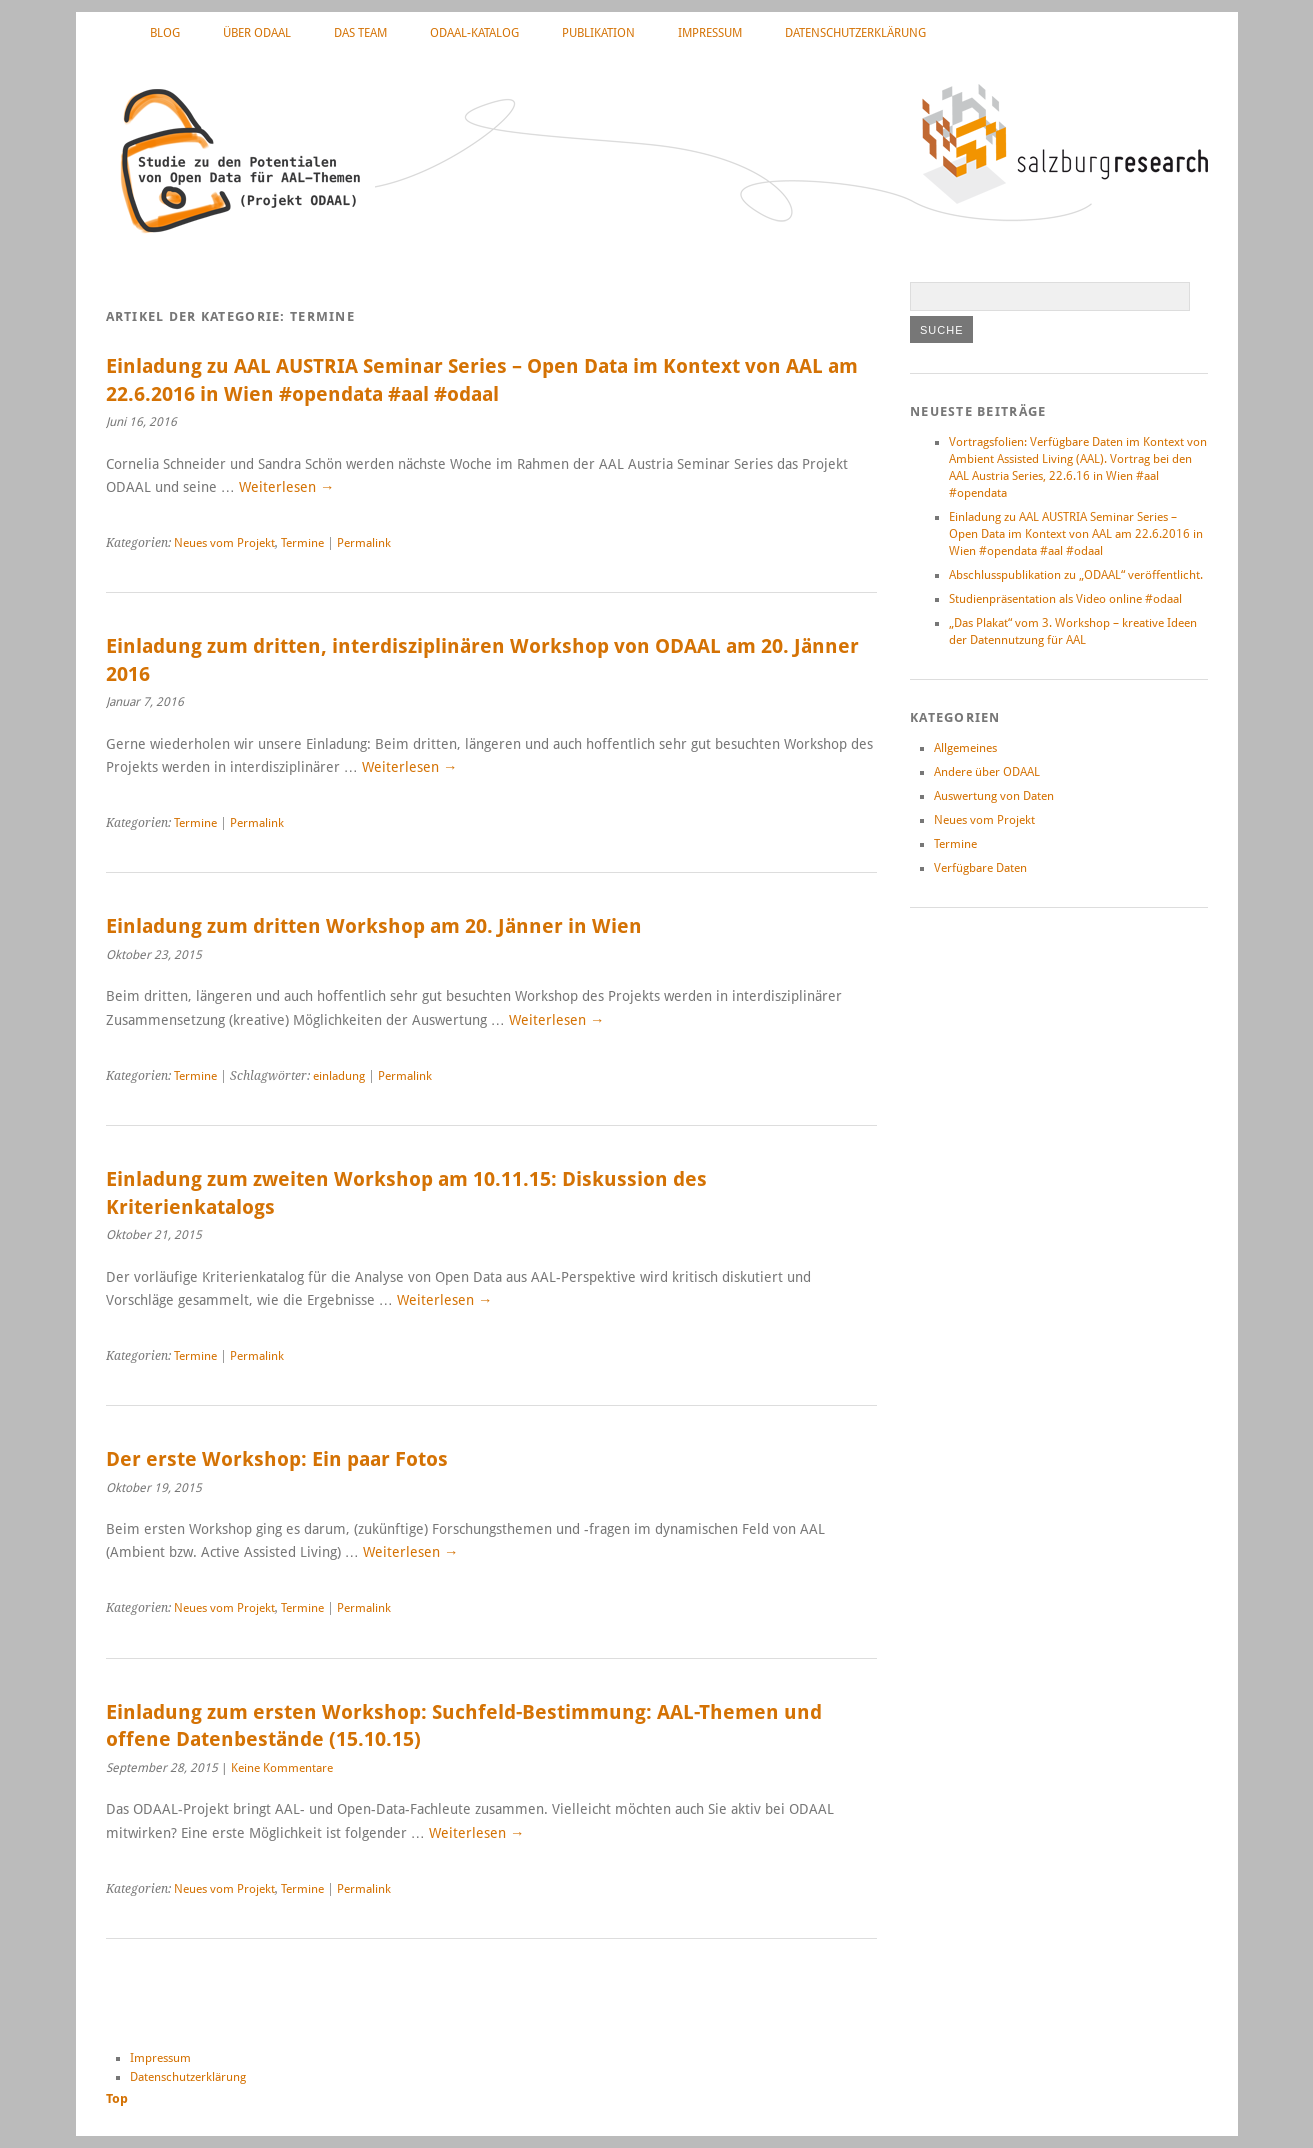 This screenshot has width=1313, height=2148. I want to click on Publikation, so click(598, 33).